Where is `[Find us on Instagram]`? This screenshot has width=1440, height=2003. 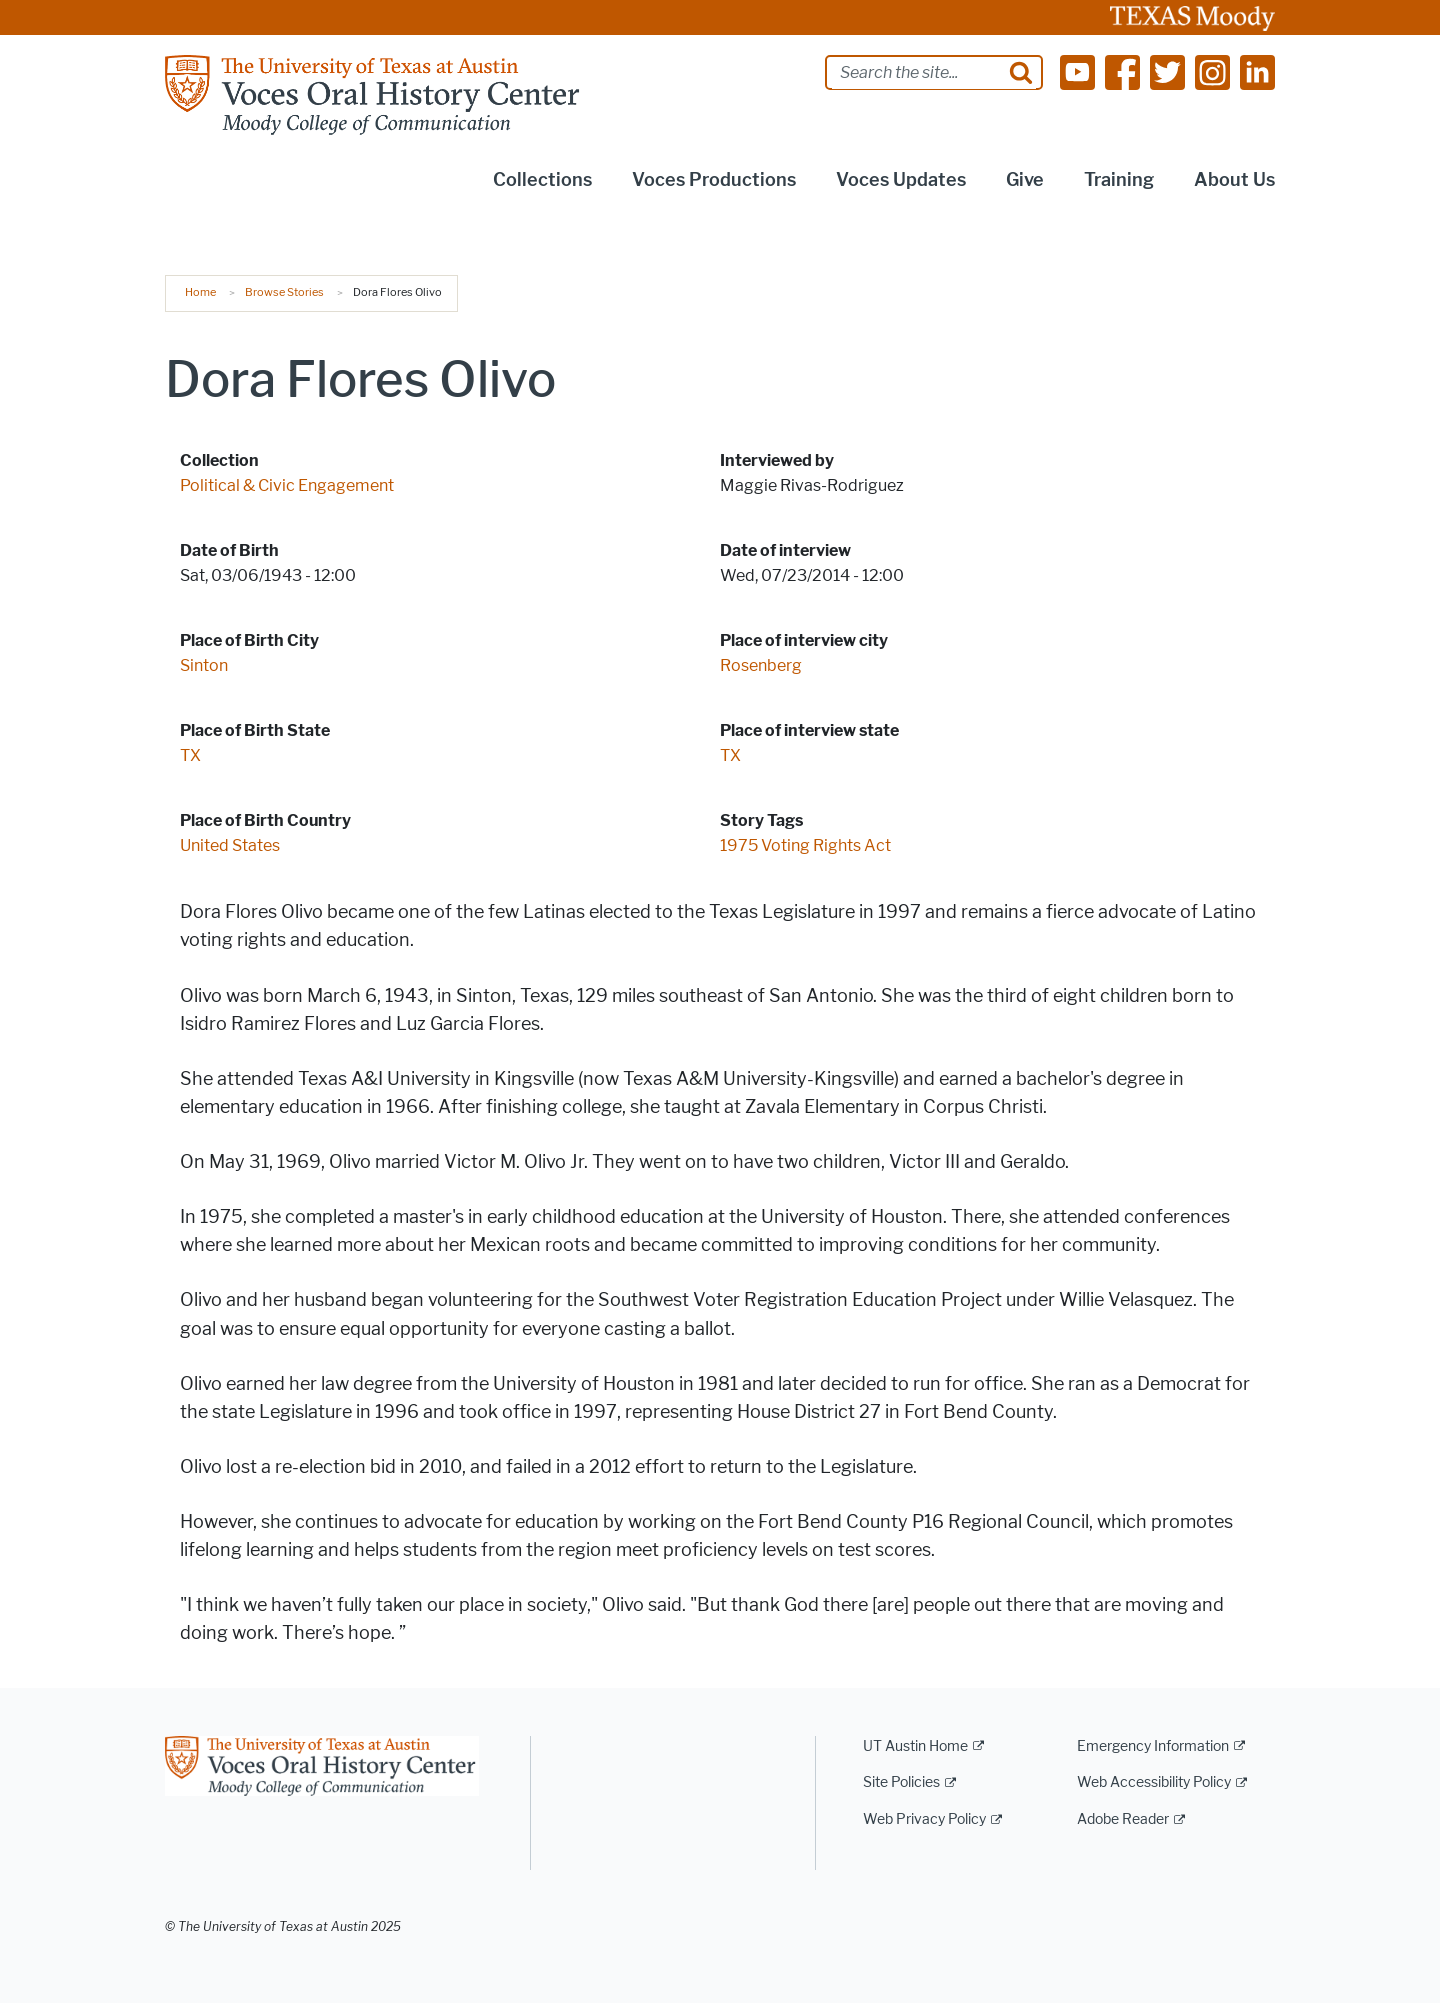
[Find us on Instagram] is located at coordinates (1212, 71).